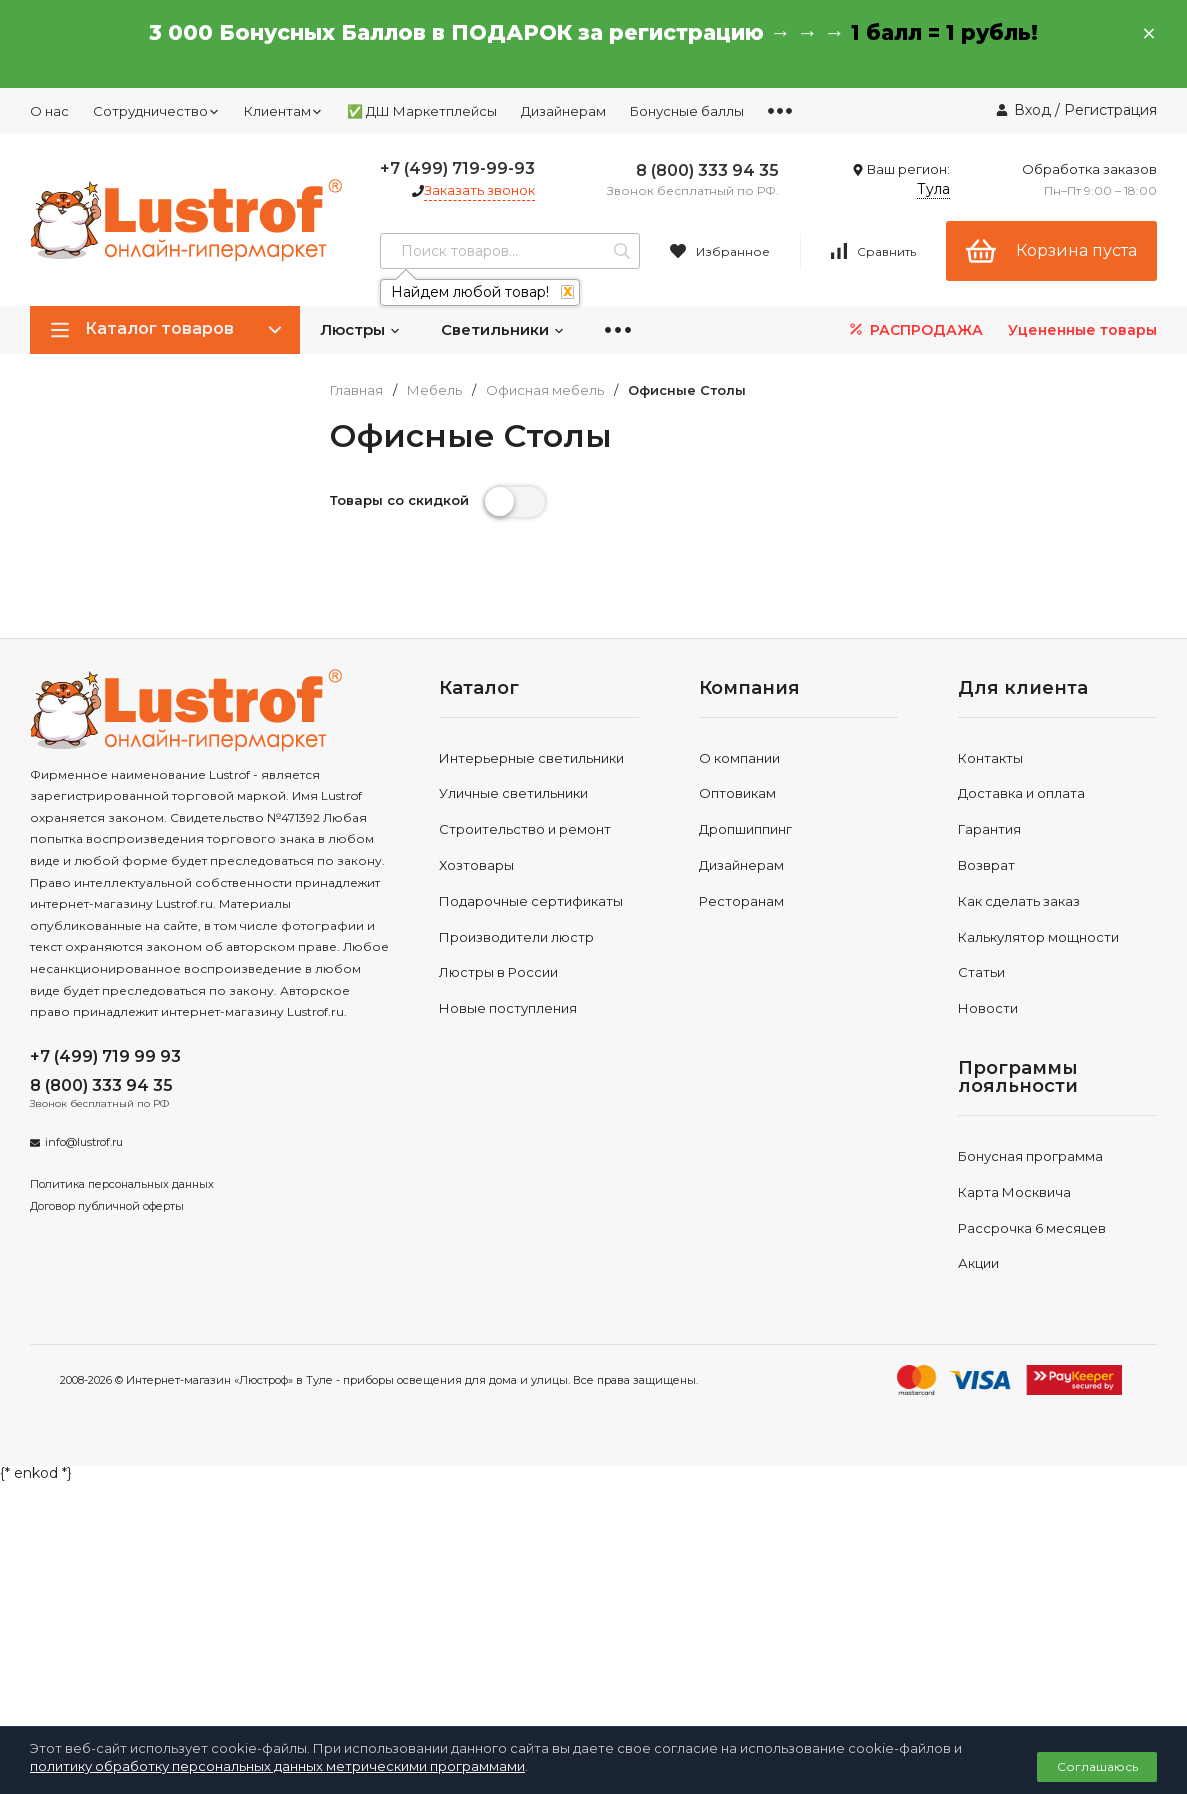 The image size is (1187, 1794). Describe the element at coordinates (498, 972) in the screenshot. I see `Люстры в России` at that location.